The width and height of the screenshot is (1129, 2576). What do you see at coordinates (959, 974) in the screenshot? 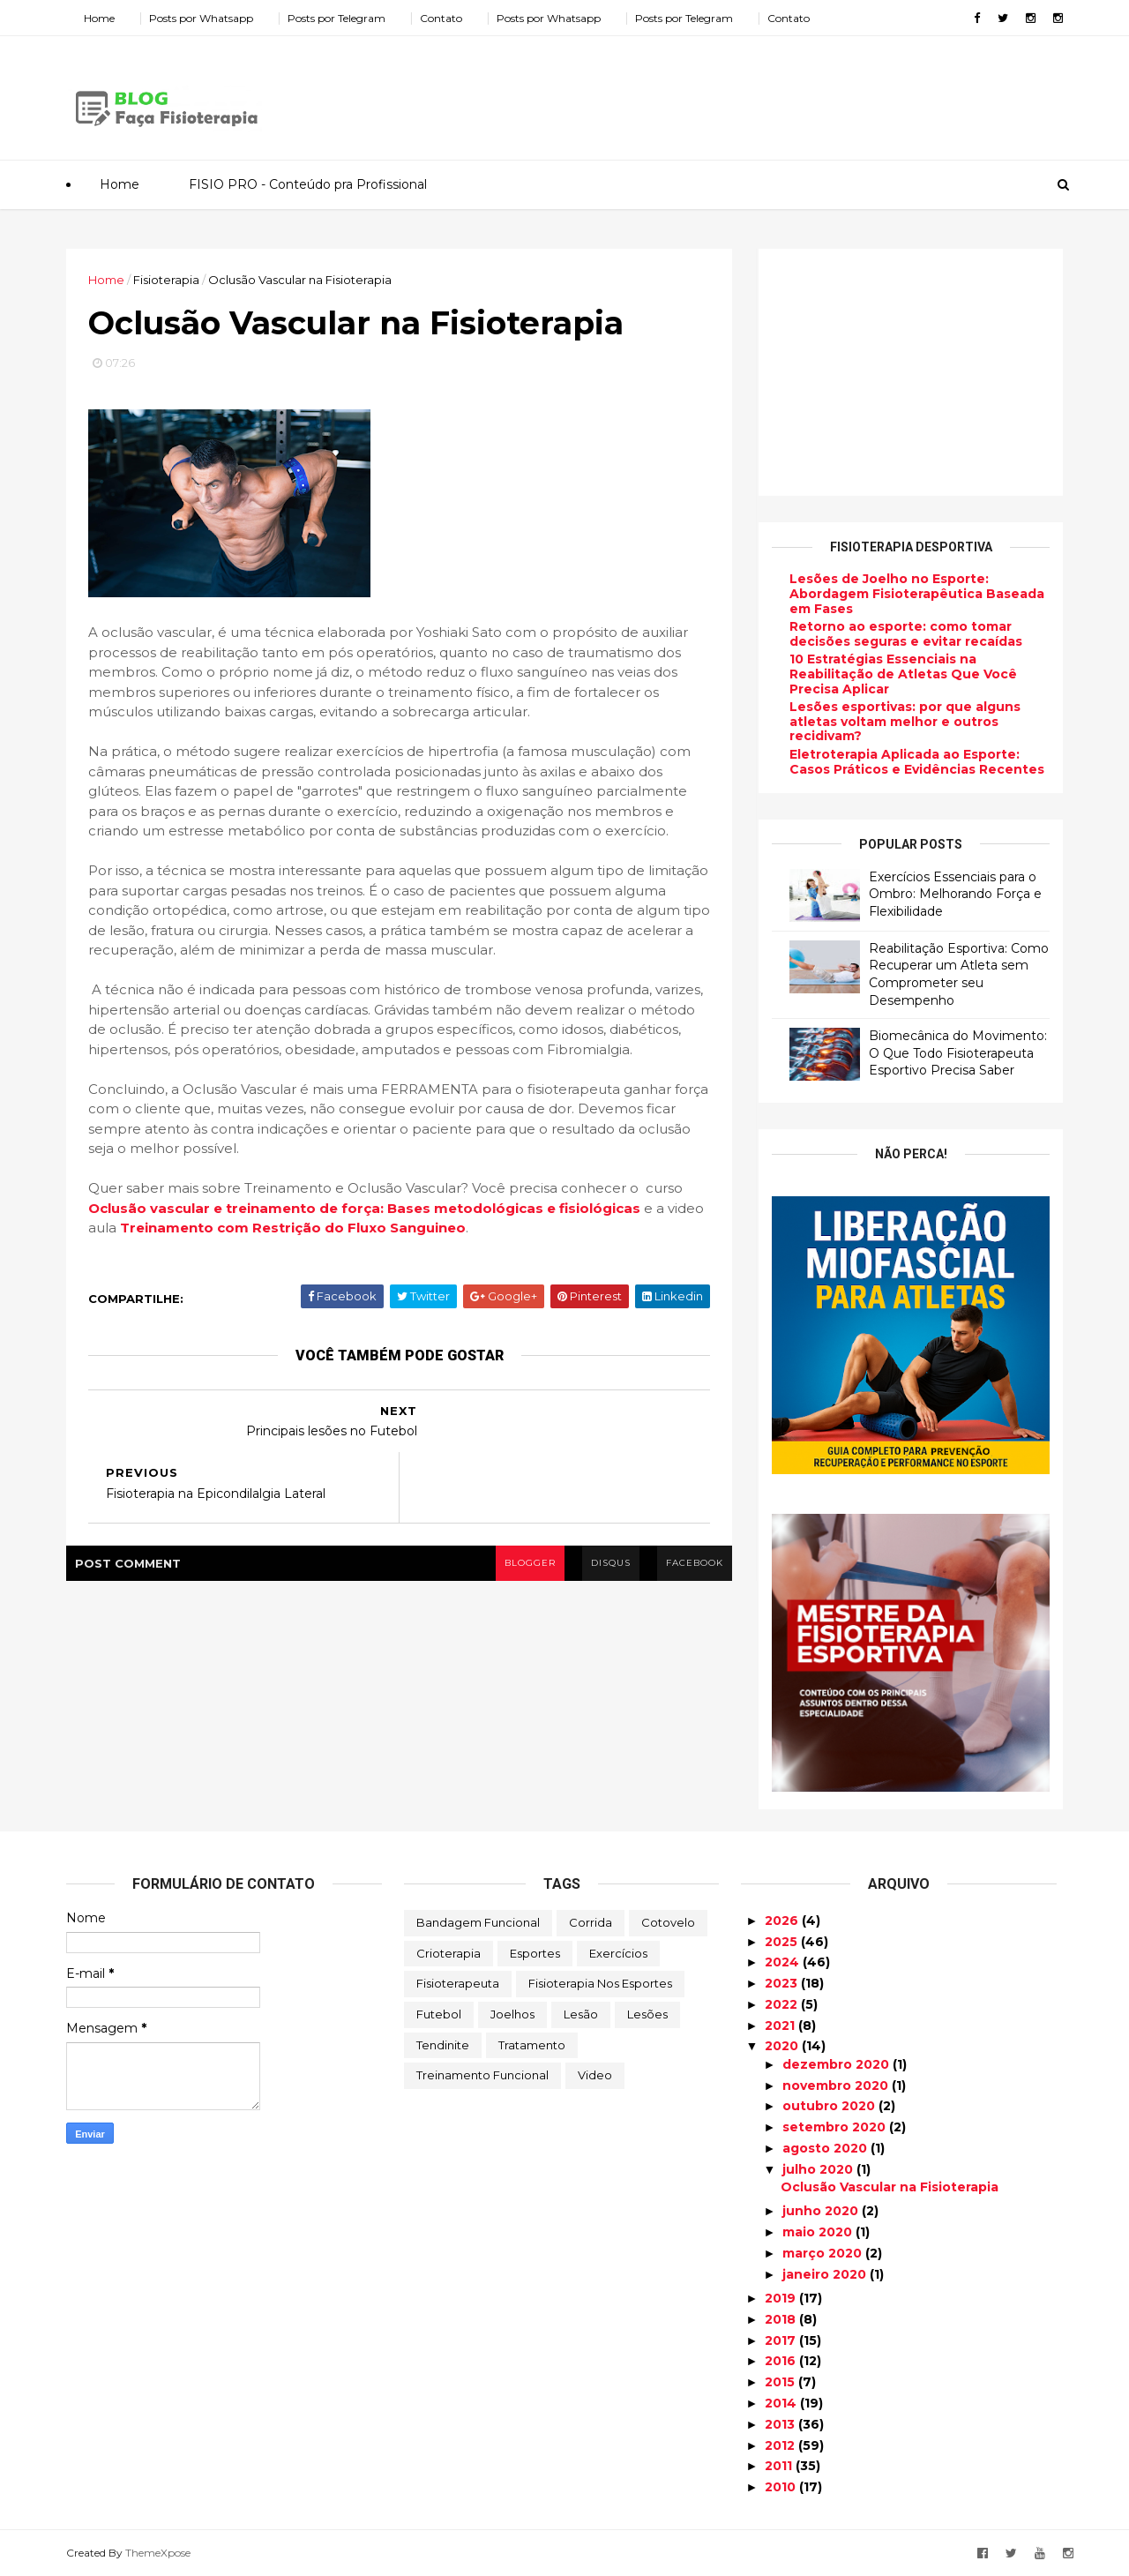
I see `Reabilitação Esportiva: Como Recuperar um Atleta sem Comprometer seu Desempenho` at bounding box center [959, 974].